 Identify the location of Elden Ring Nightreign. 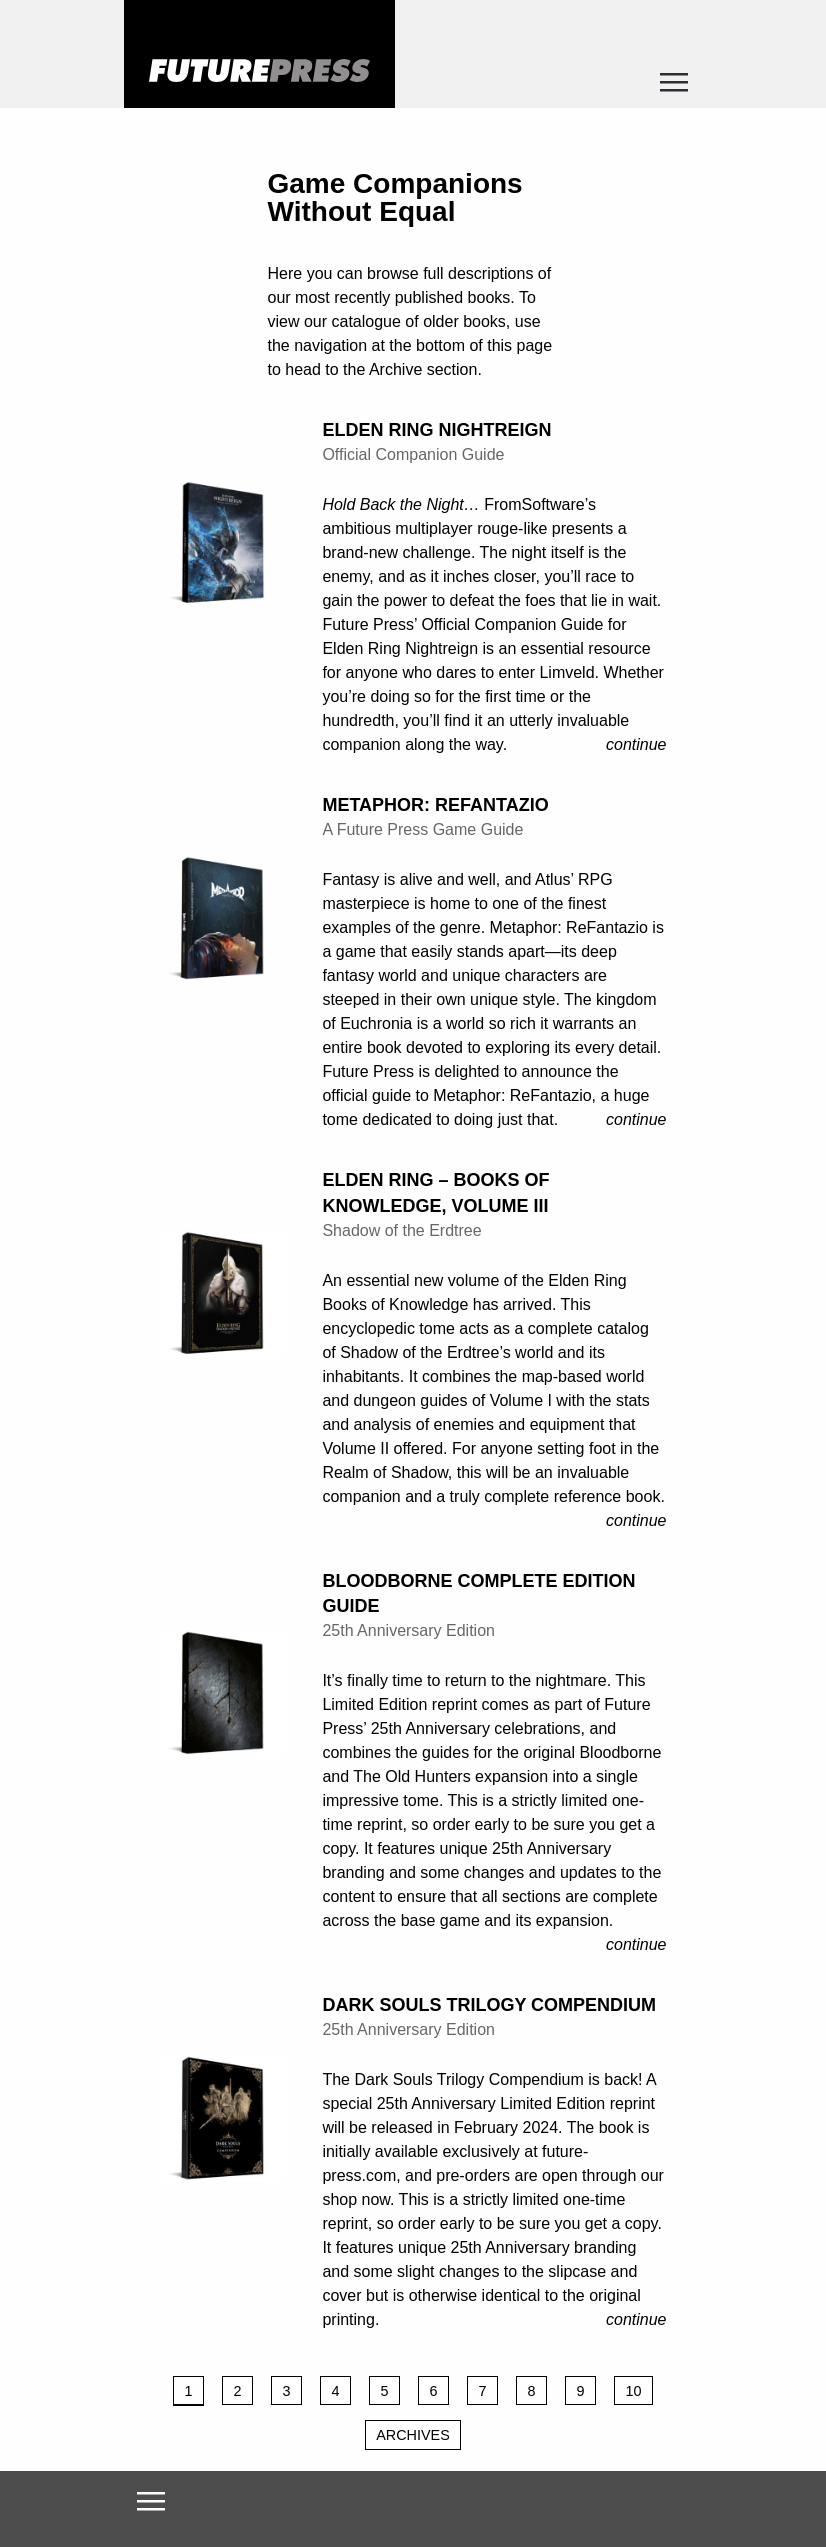
(436, 430).